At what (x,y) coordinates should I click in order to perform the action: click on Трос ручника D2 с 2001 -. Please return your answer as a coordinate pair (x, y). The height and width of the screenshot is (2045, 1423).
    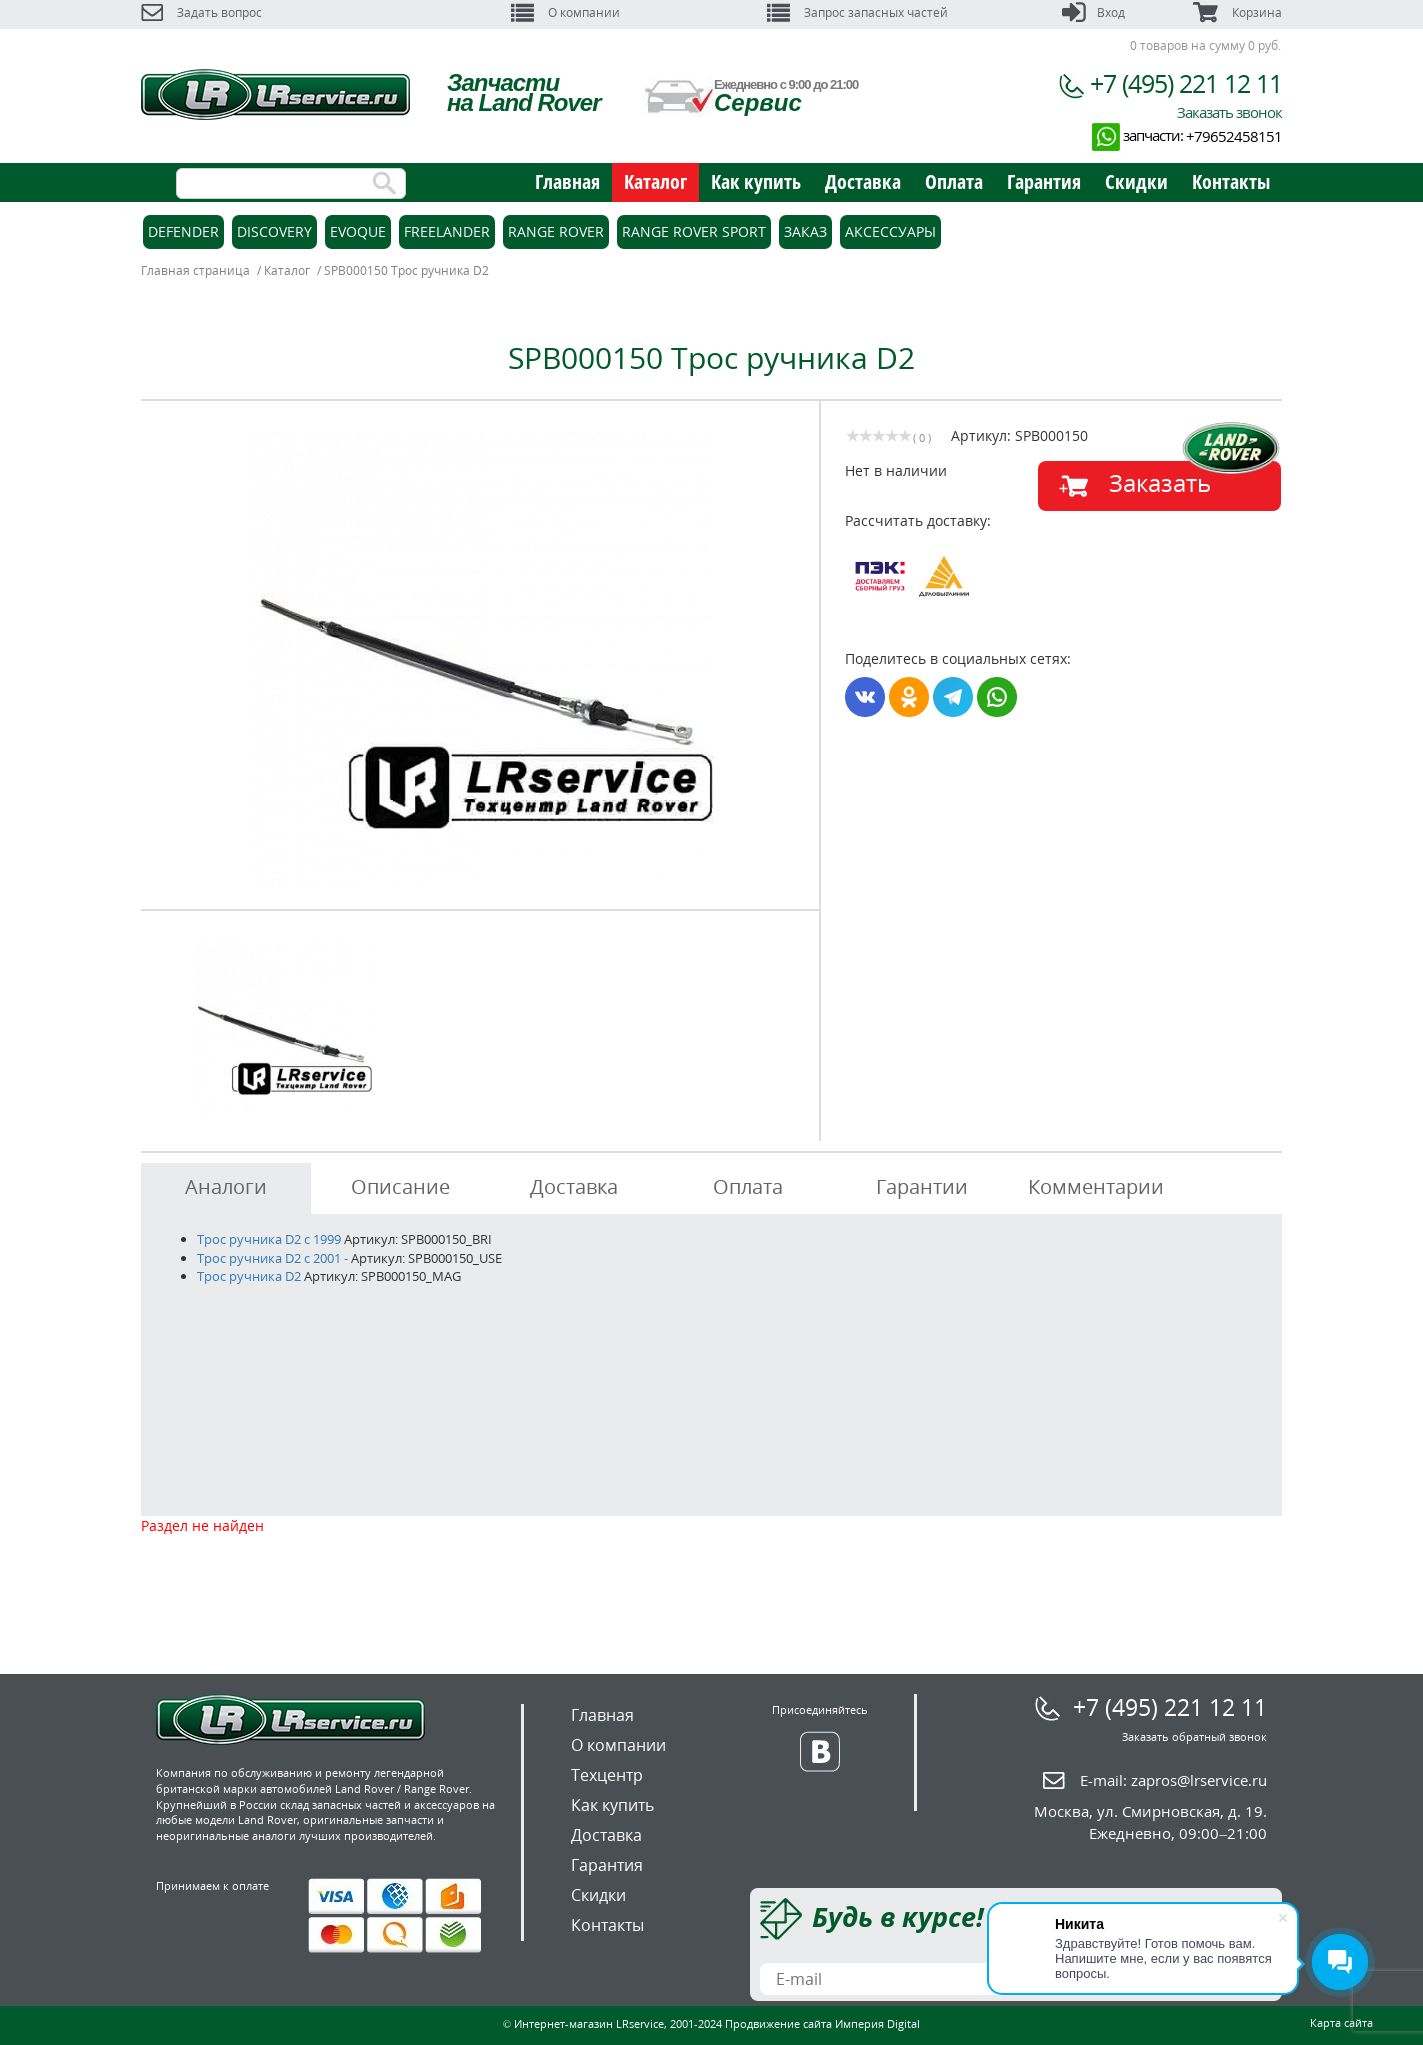
    Looking at the image, I should click on (272, 1258).